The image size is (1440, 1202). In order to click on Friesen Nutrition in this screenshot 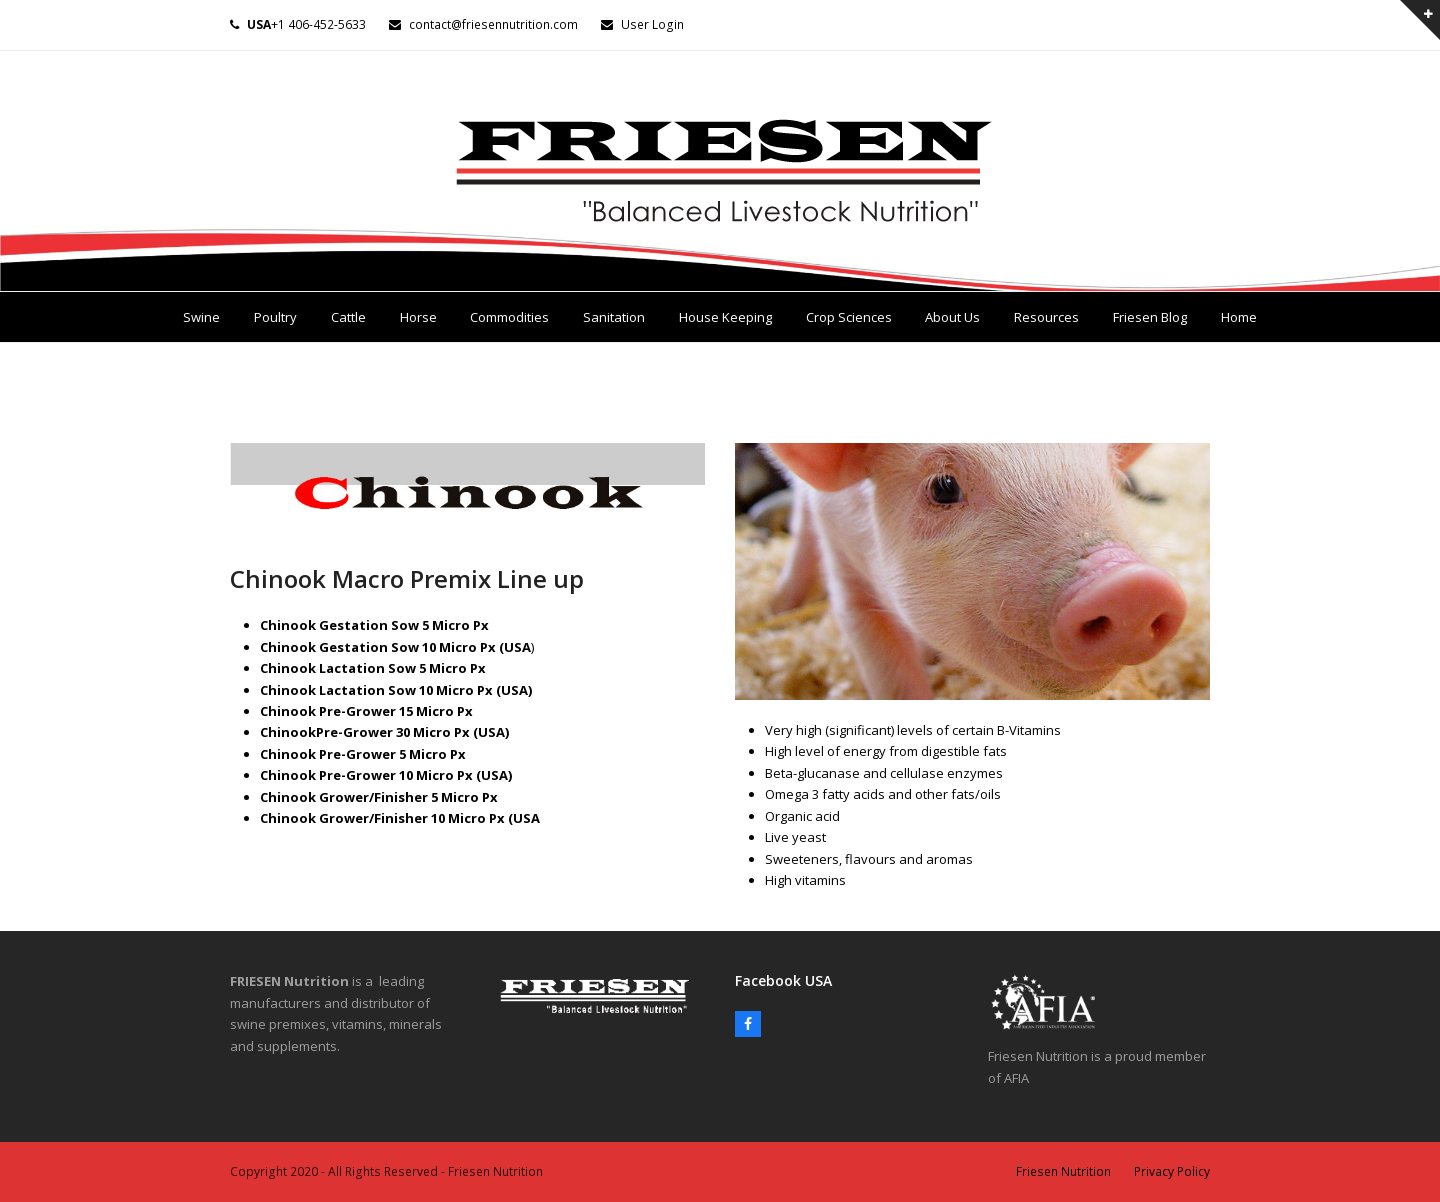, I will do `click(1063, 1171)`.